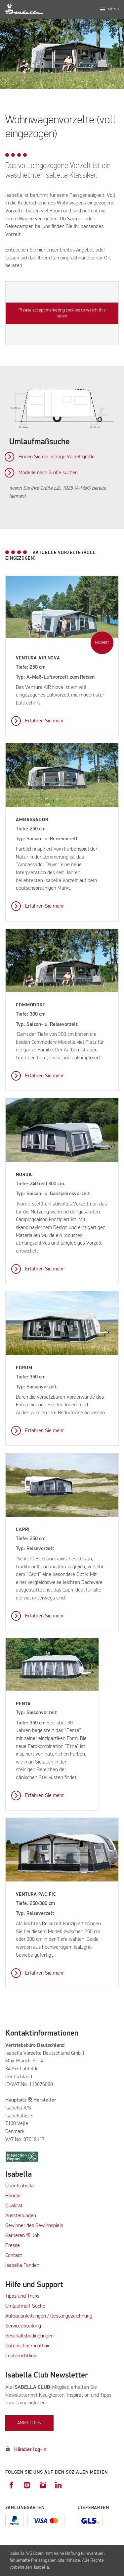 The image size is (124, 2576). Describe the element at coordinates (30, 2449) in the screenshot. I see `Händler log-in` at that location.